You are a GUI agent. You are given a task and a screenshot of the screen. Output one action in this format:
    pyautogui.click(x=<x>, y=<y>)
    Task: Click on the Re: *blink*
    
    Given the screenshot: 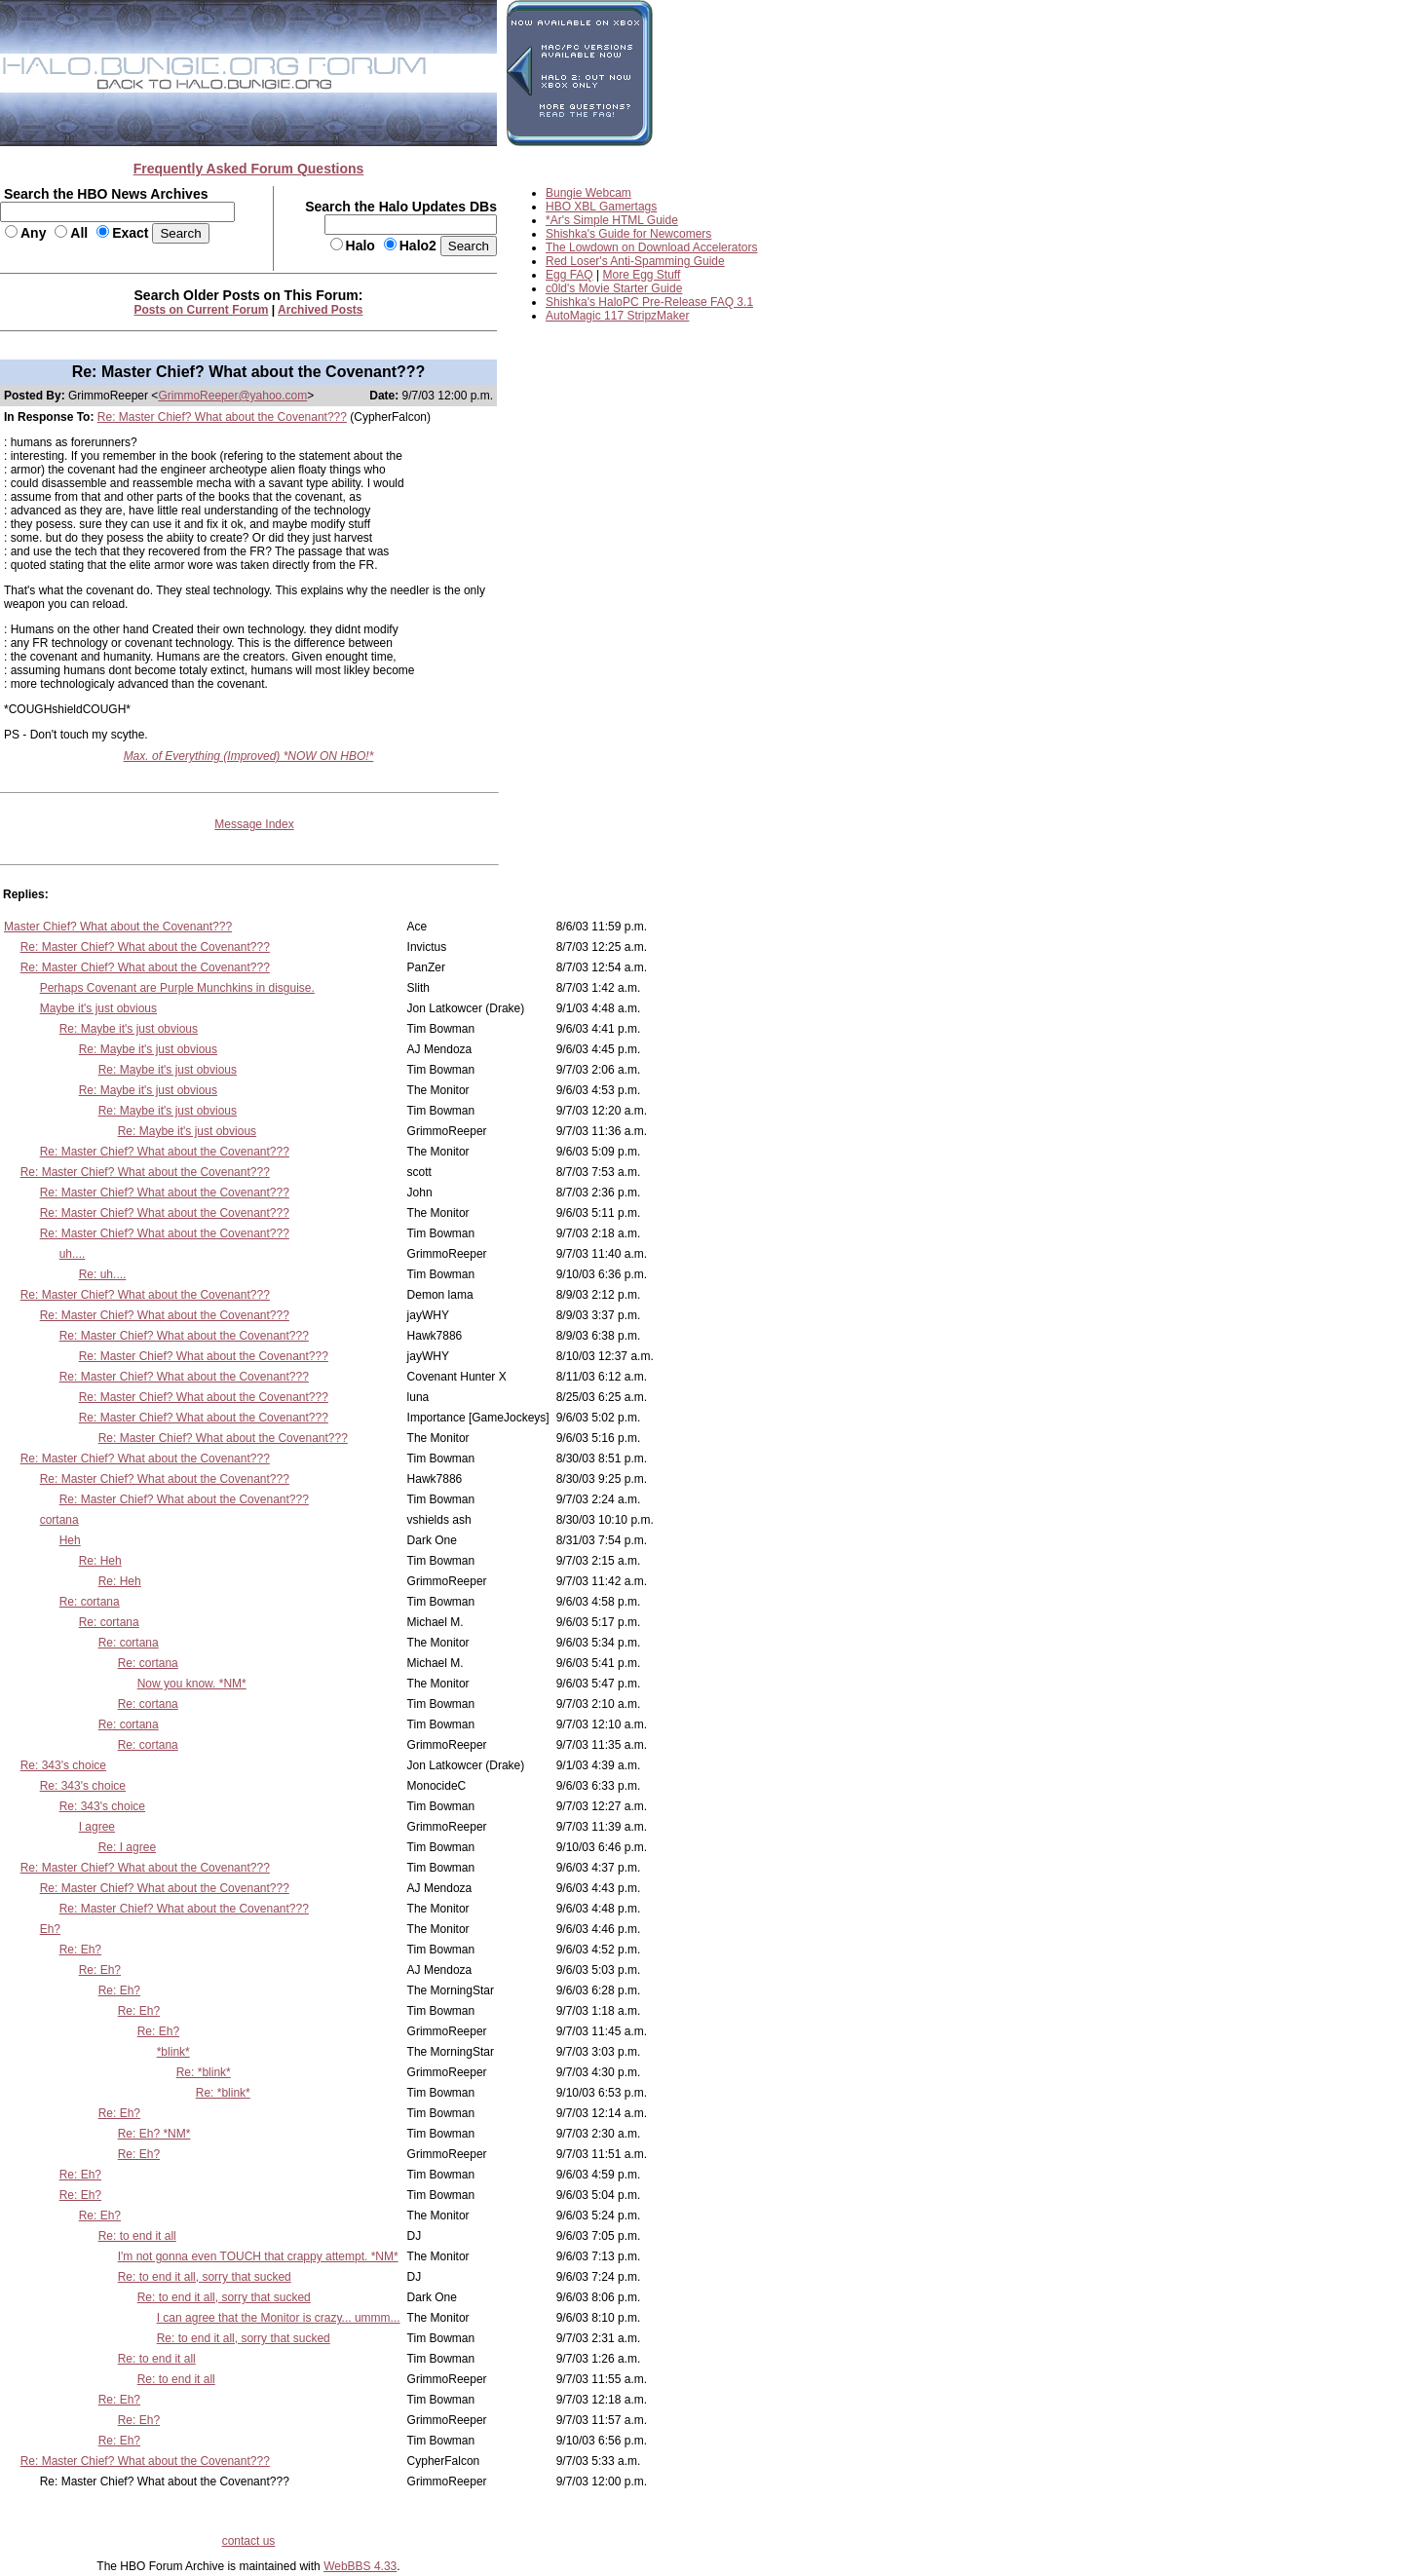 What is the action you would take?
    pyautogui.click(x=203, y=2072)
    